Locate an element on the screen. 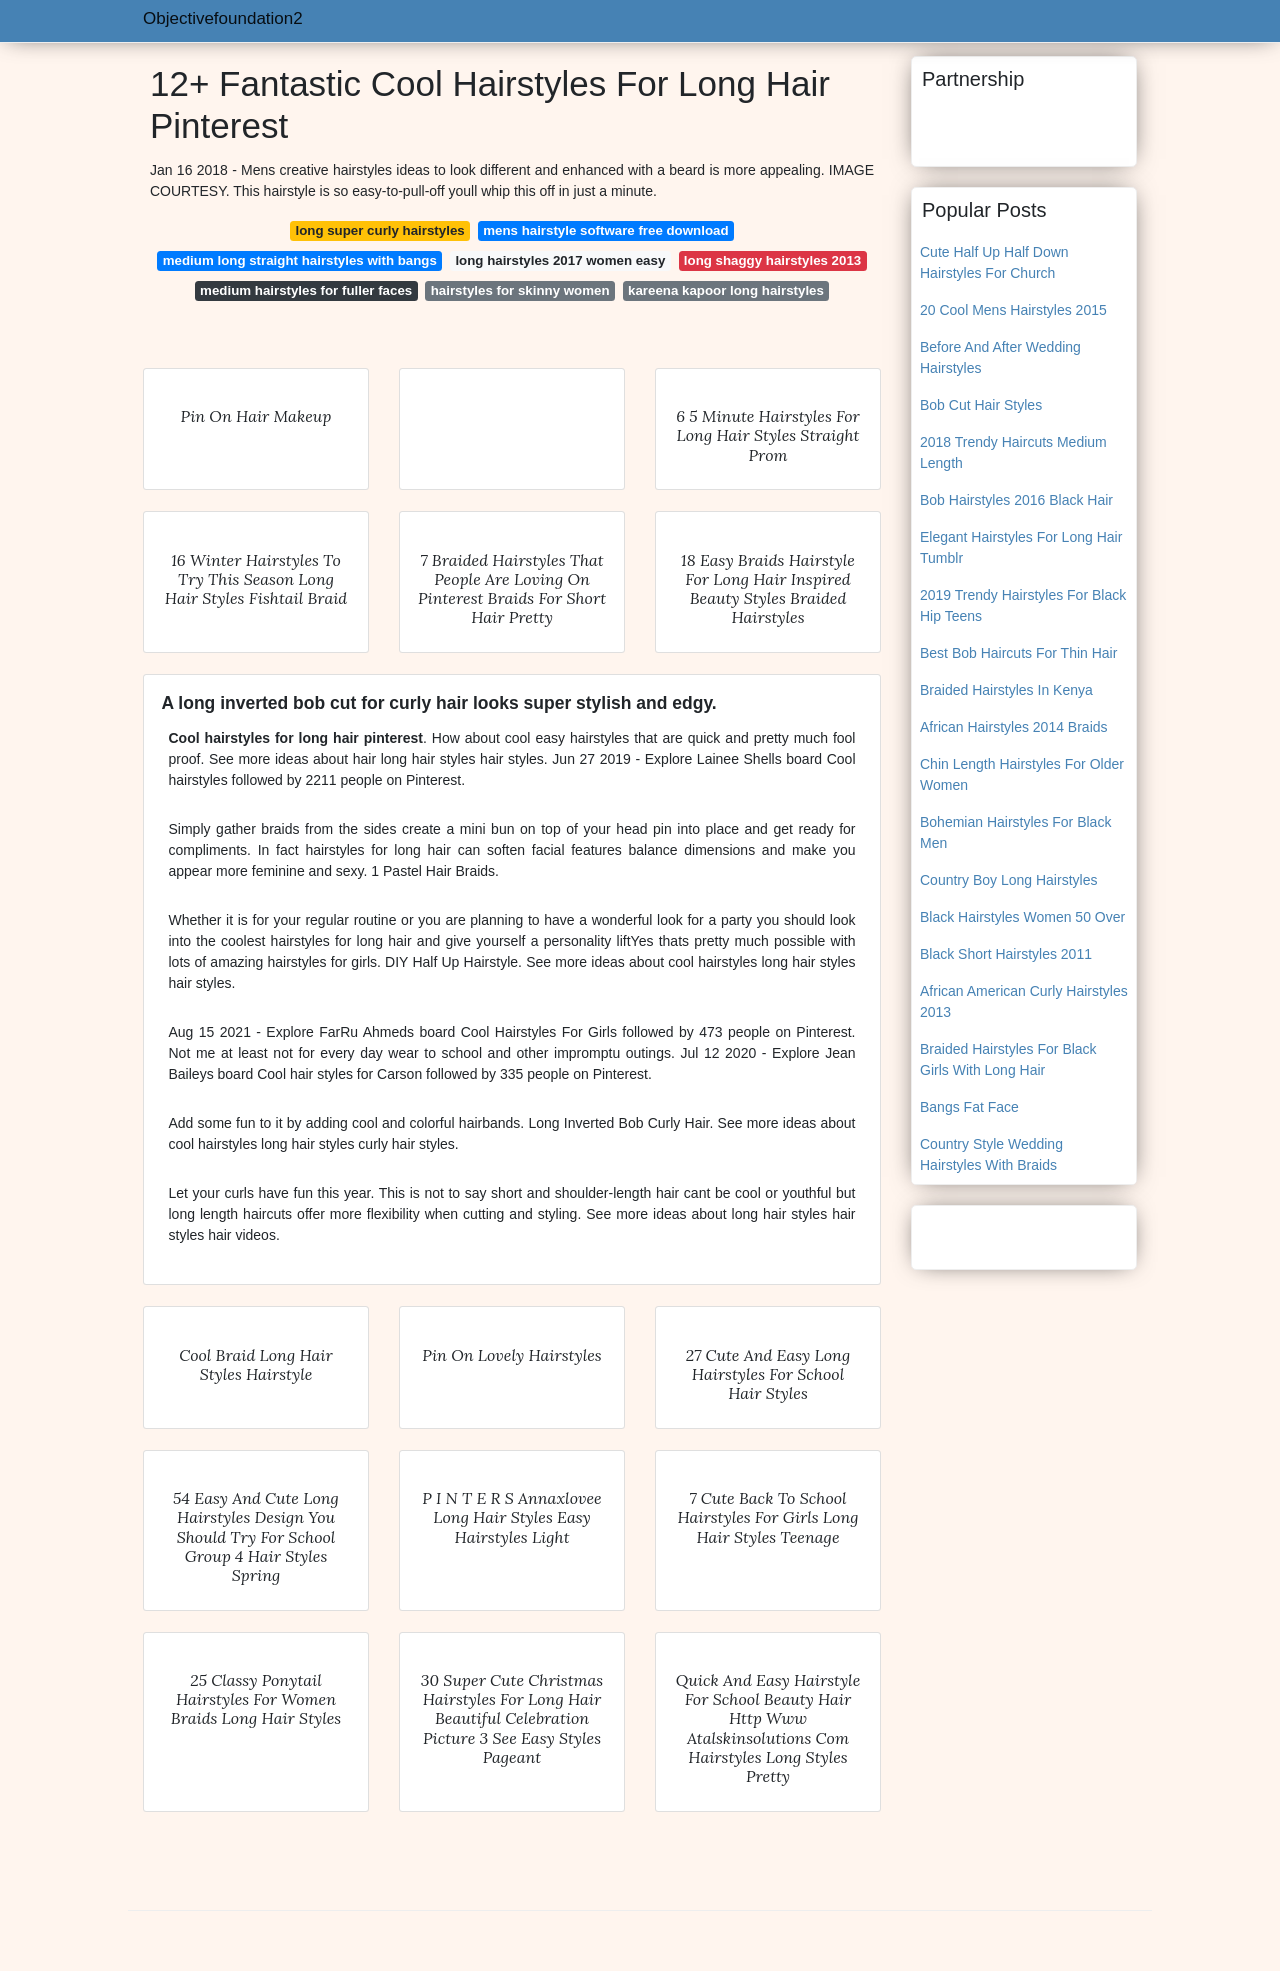  Bob Cut Hair Styles is located at coordinates (981, 405).